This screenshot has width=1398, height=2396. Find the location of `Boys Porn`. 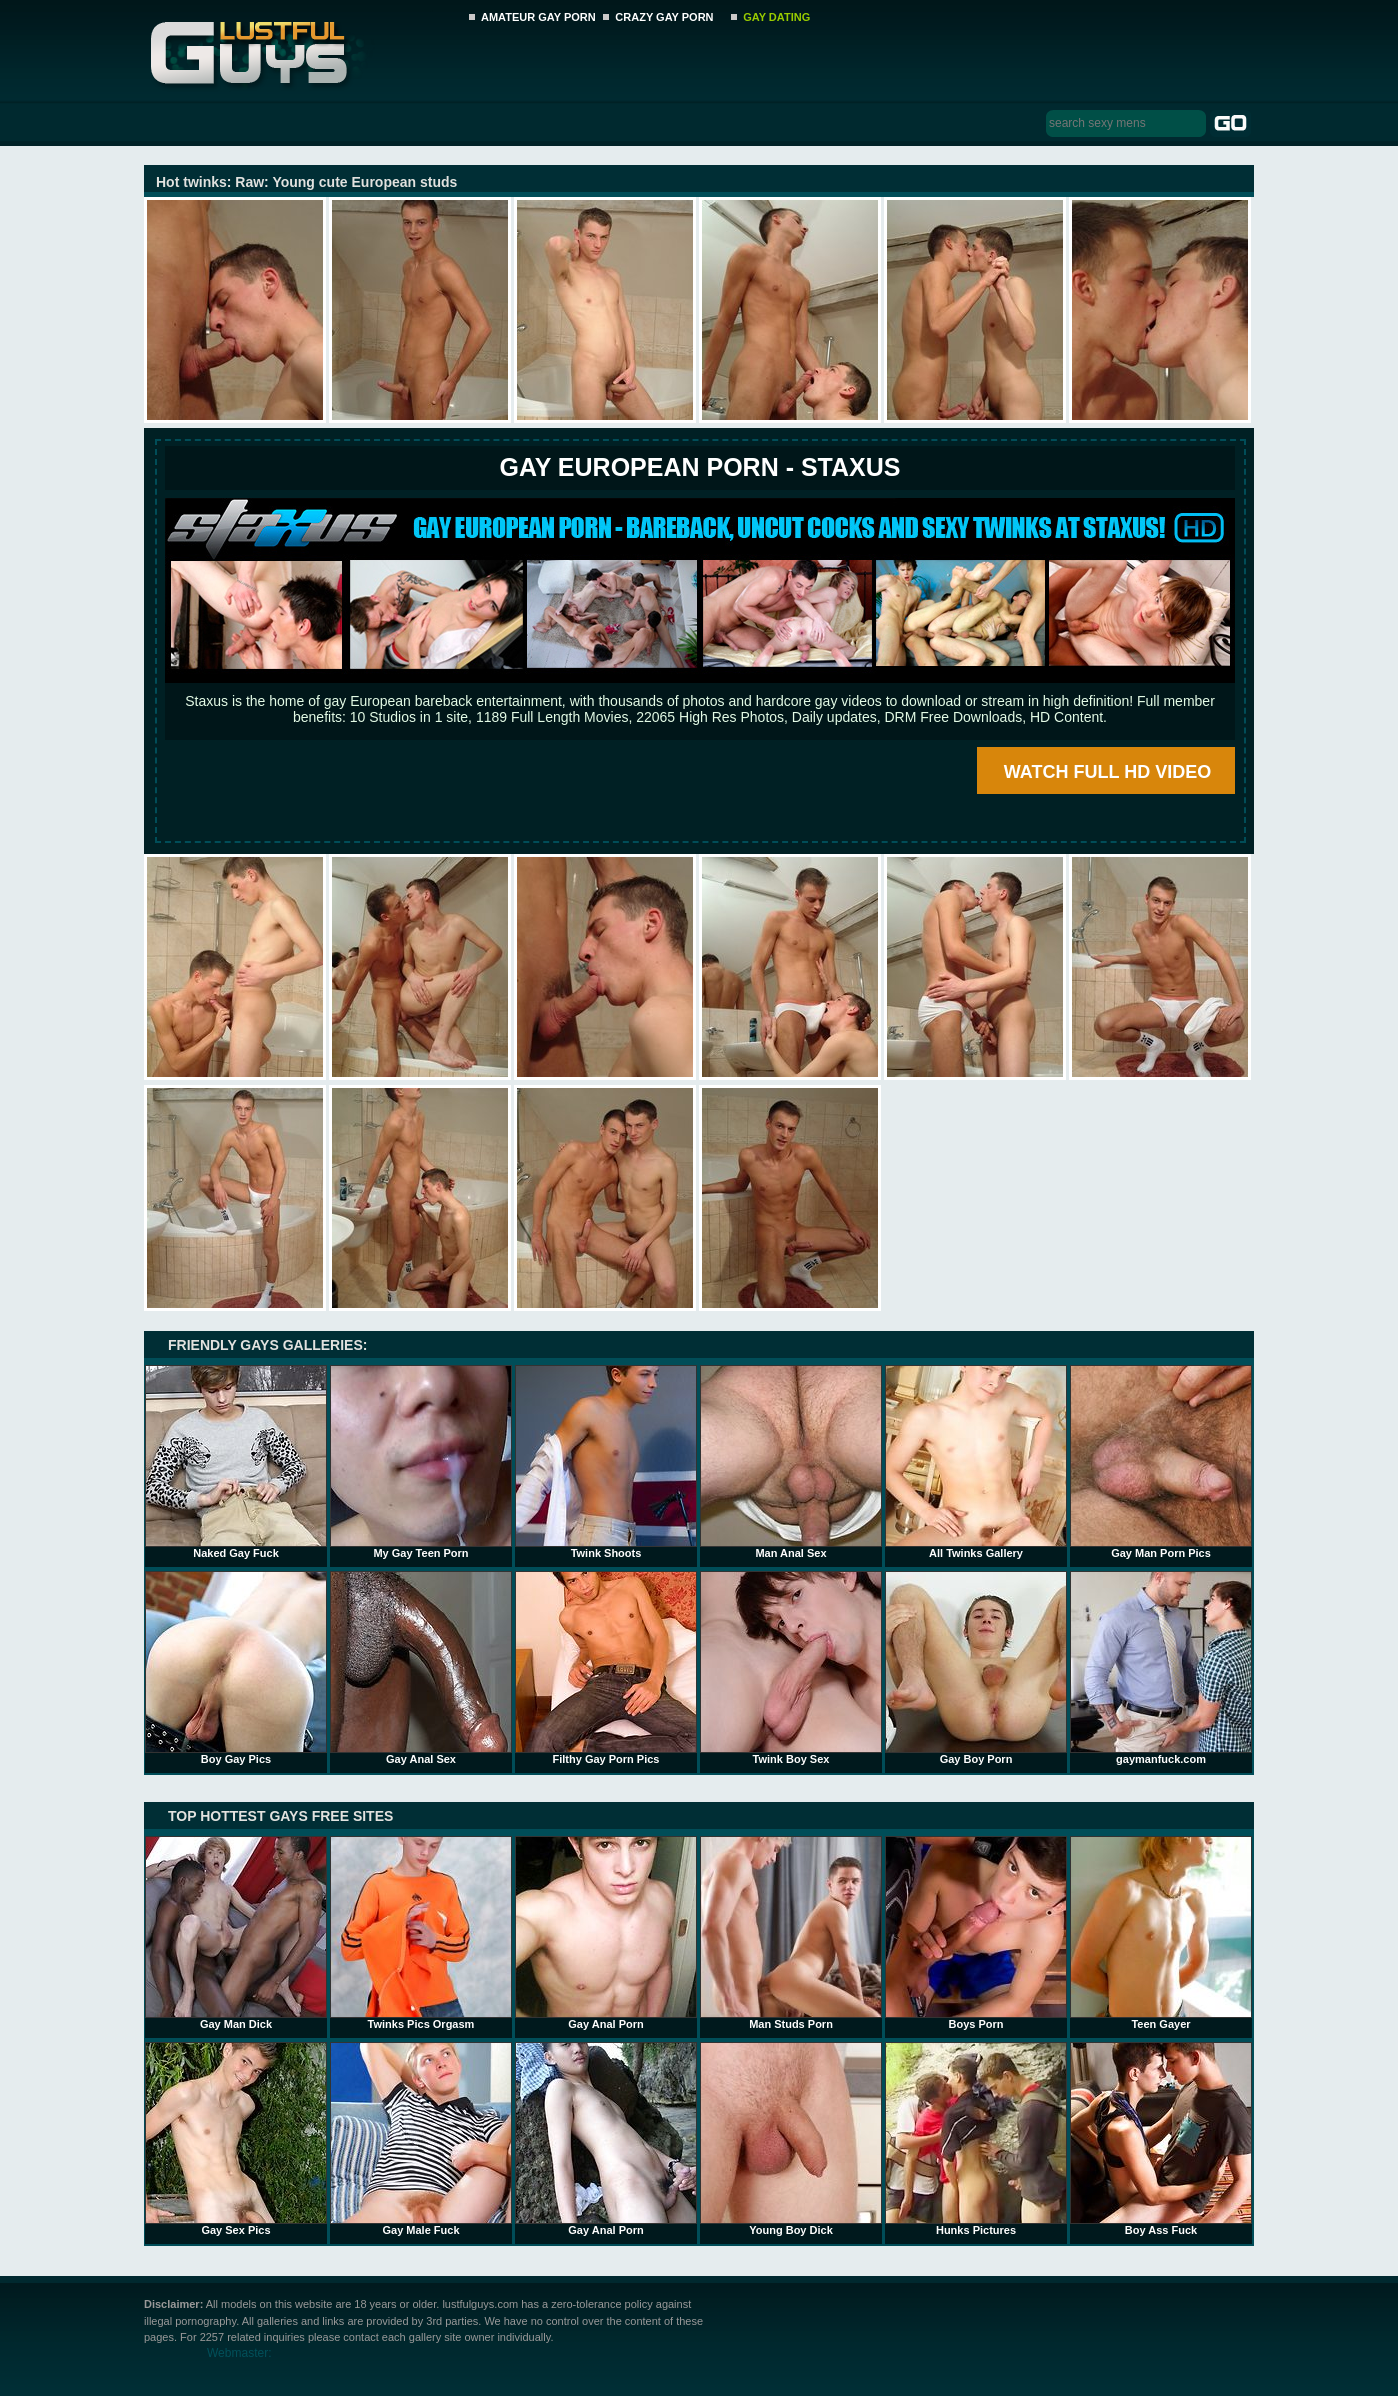

Boys Porn is located at coordinates (976, 1933).